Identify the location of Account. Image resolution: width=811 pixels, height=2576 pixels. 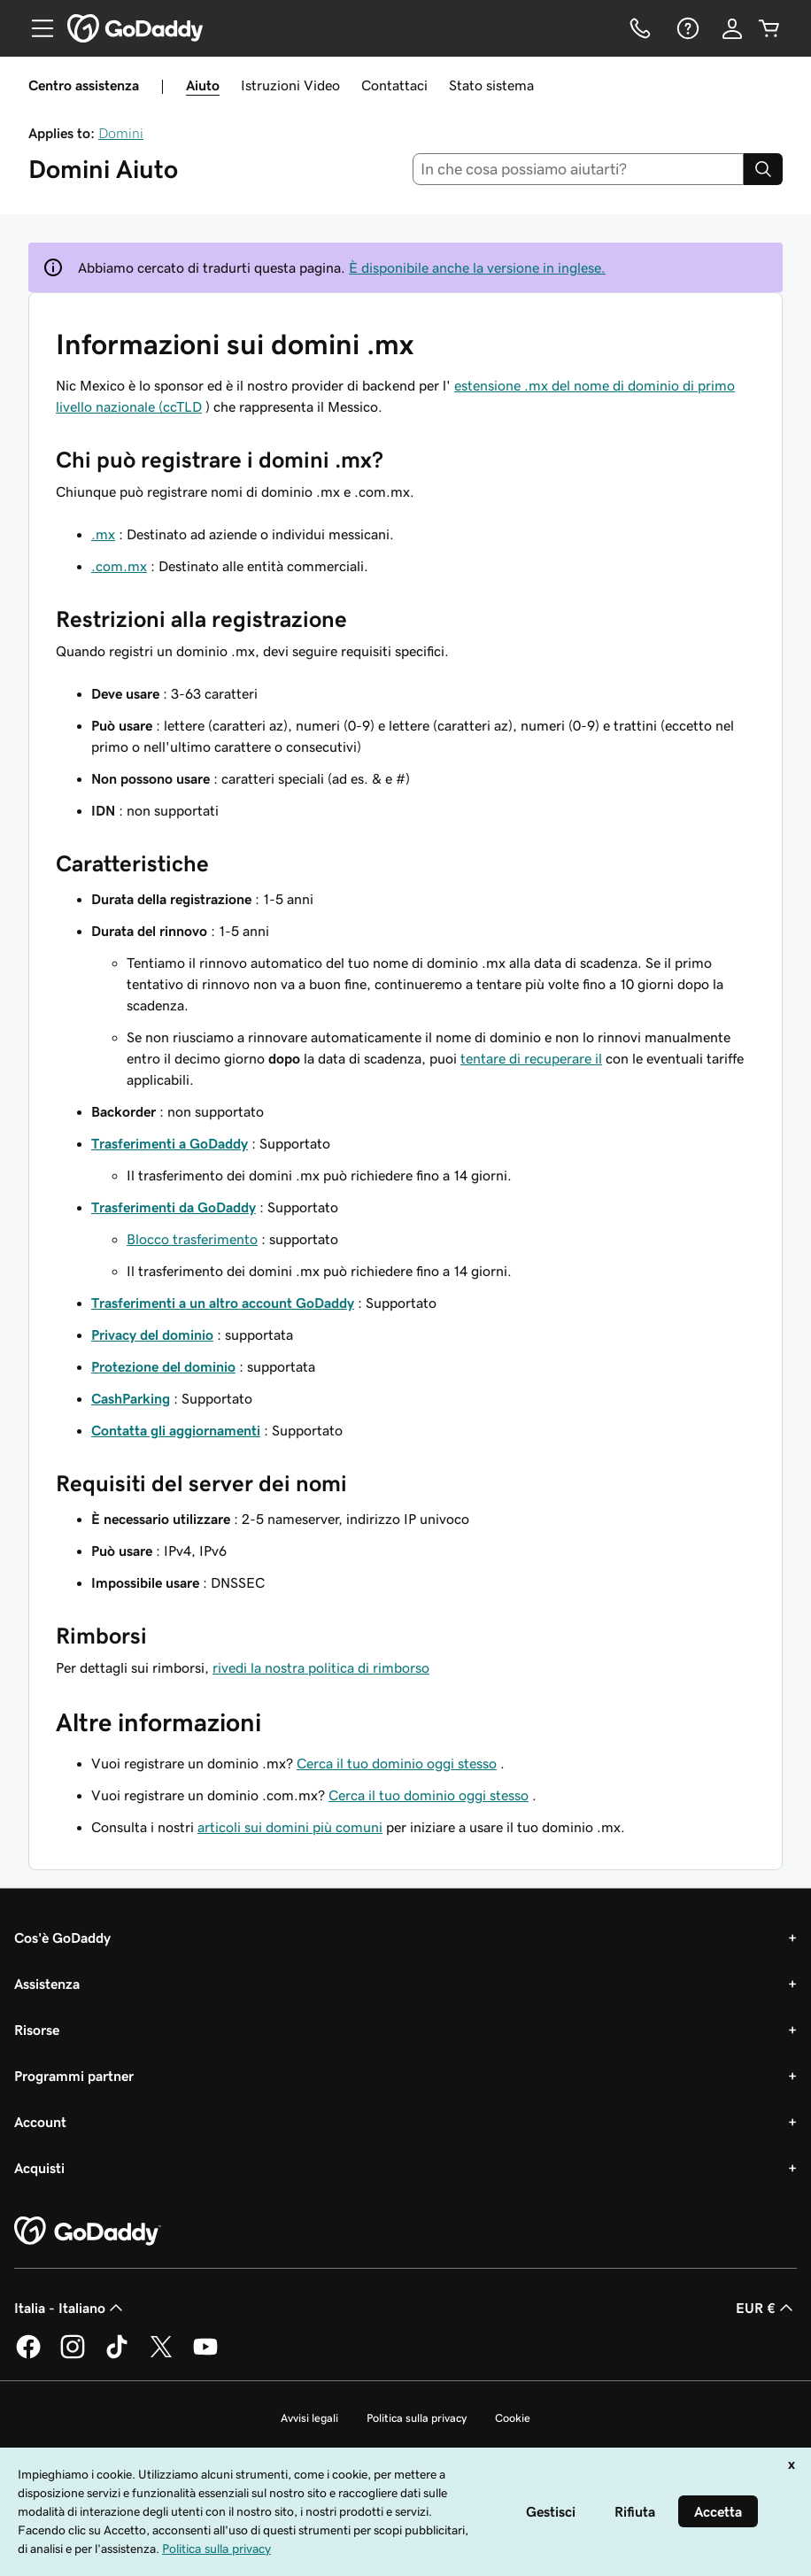
(40, 2122).